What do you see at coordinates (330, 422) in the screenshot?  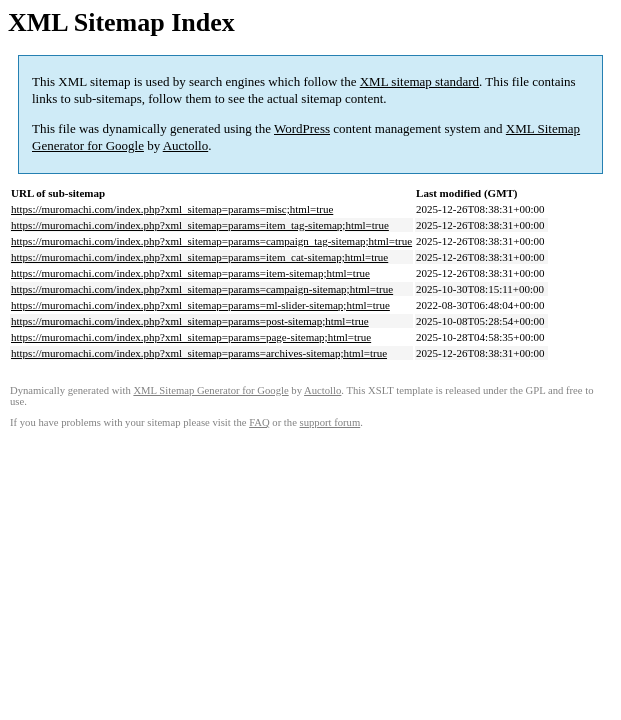 I see `support forum` at bounding box center [330, 422].